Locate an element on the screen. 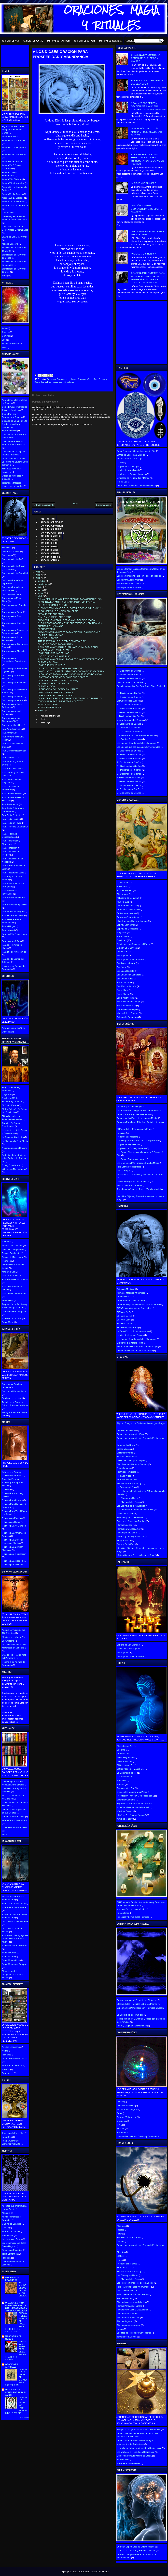 The width and height of the screenshot is (168, 2576). ORACIÓN PARA PEDIR LA BENDICIÓN DEL DIOS WICCA is located at coordinates (66, 620).